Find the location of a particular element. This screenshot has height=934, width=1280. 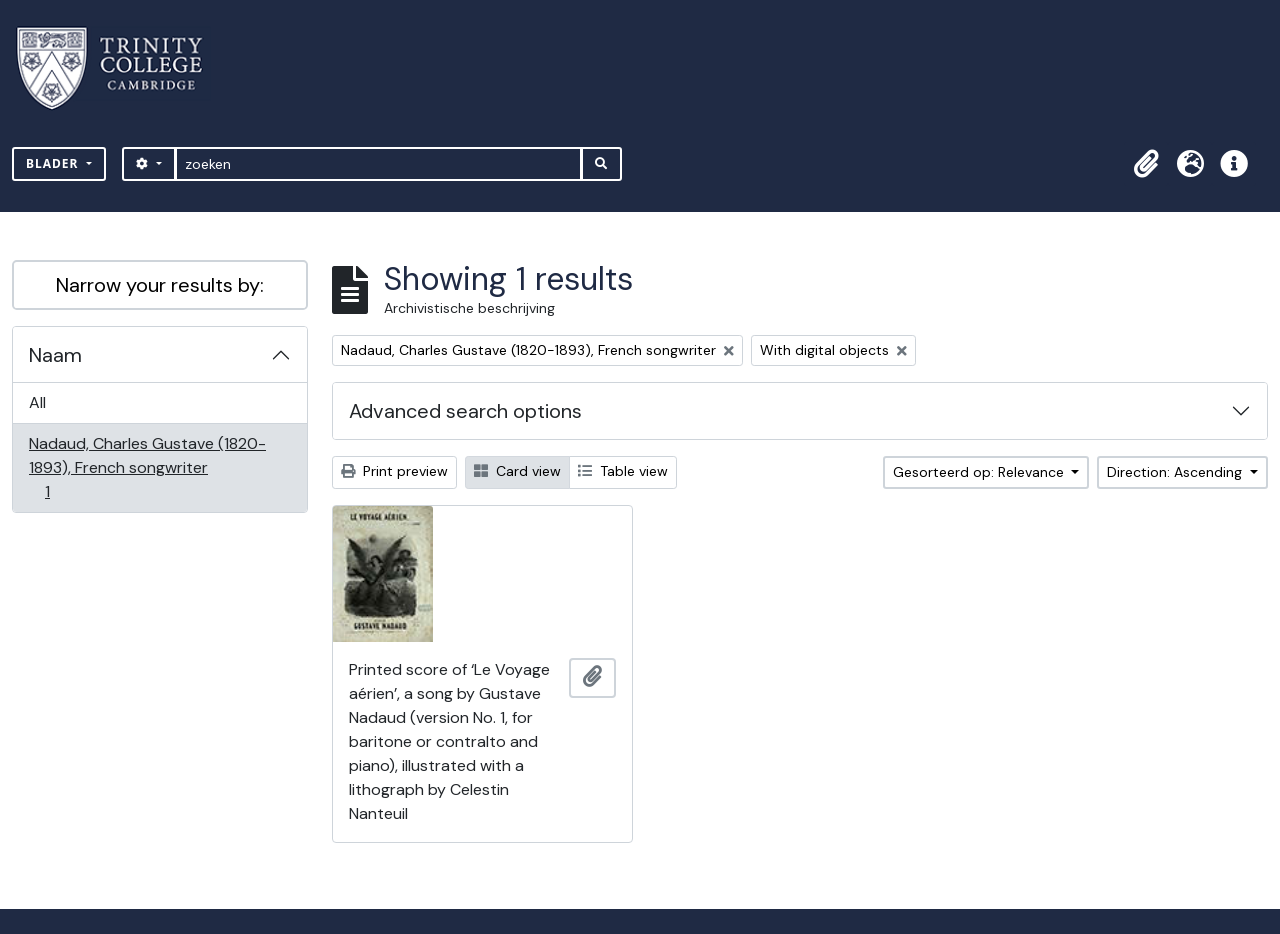

Advanced search options is located at coordinates (465, 411).